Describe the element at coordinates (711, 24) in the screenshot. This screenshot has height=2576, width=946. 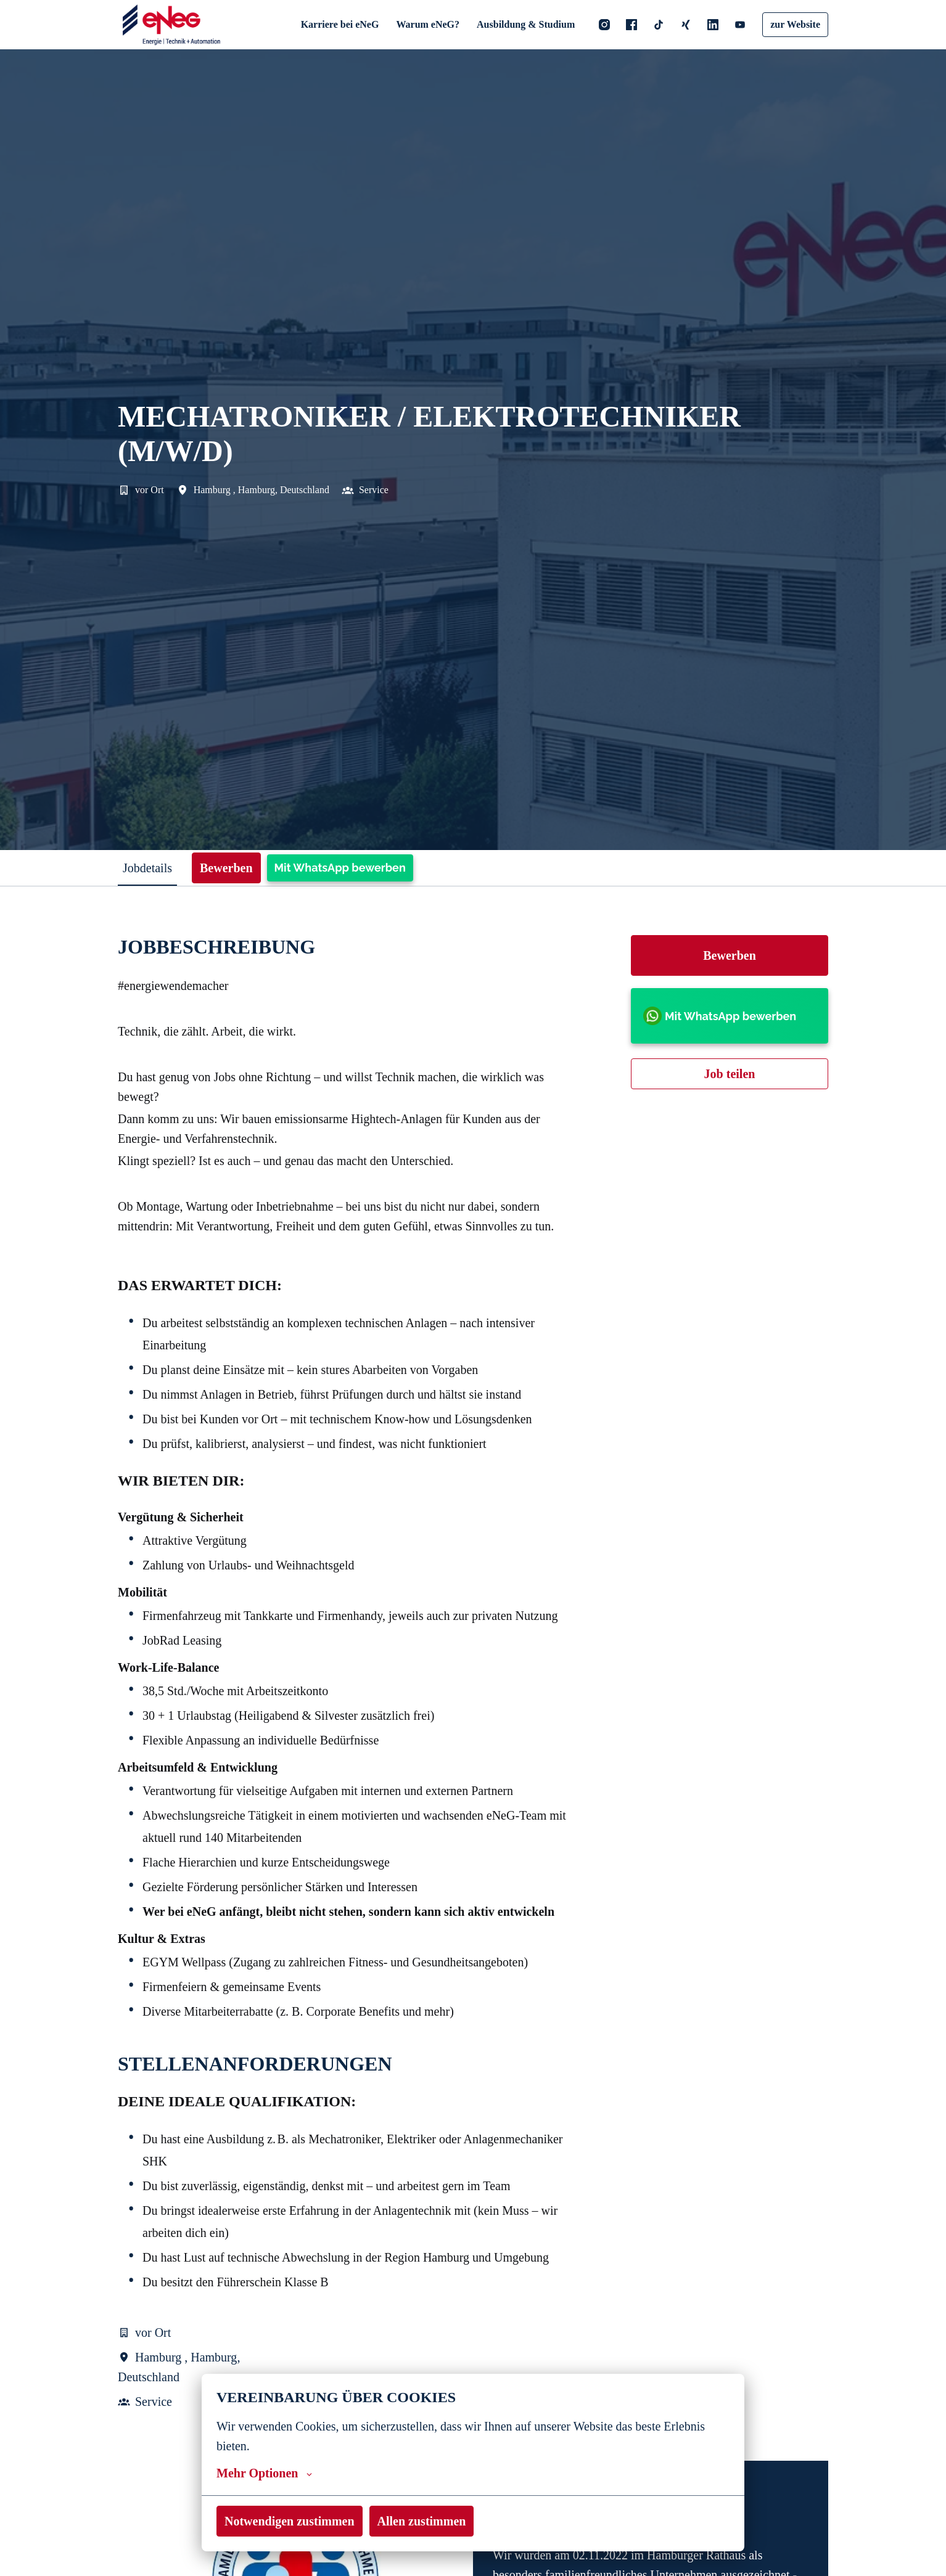
I see `[linkedin]` at that location.